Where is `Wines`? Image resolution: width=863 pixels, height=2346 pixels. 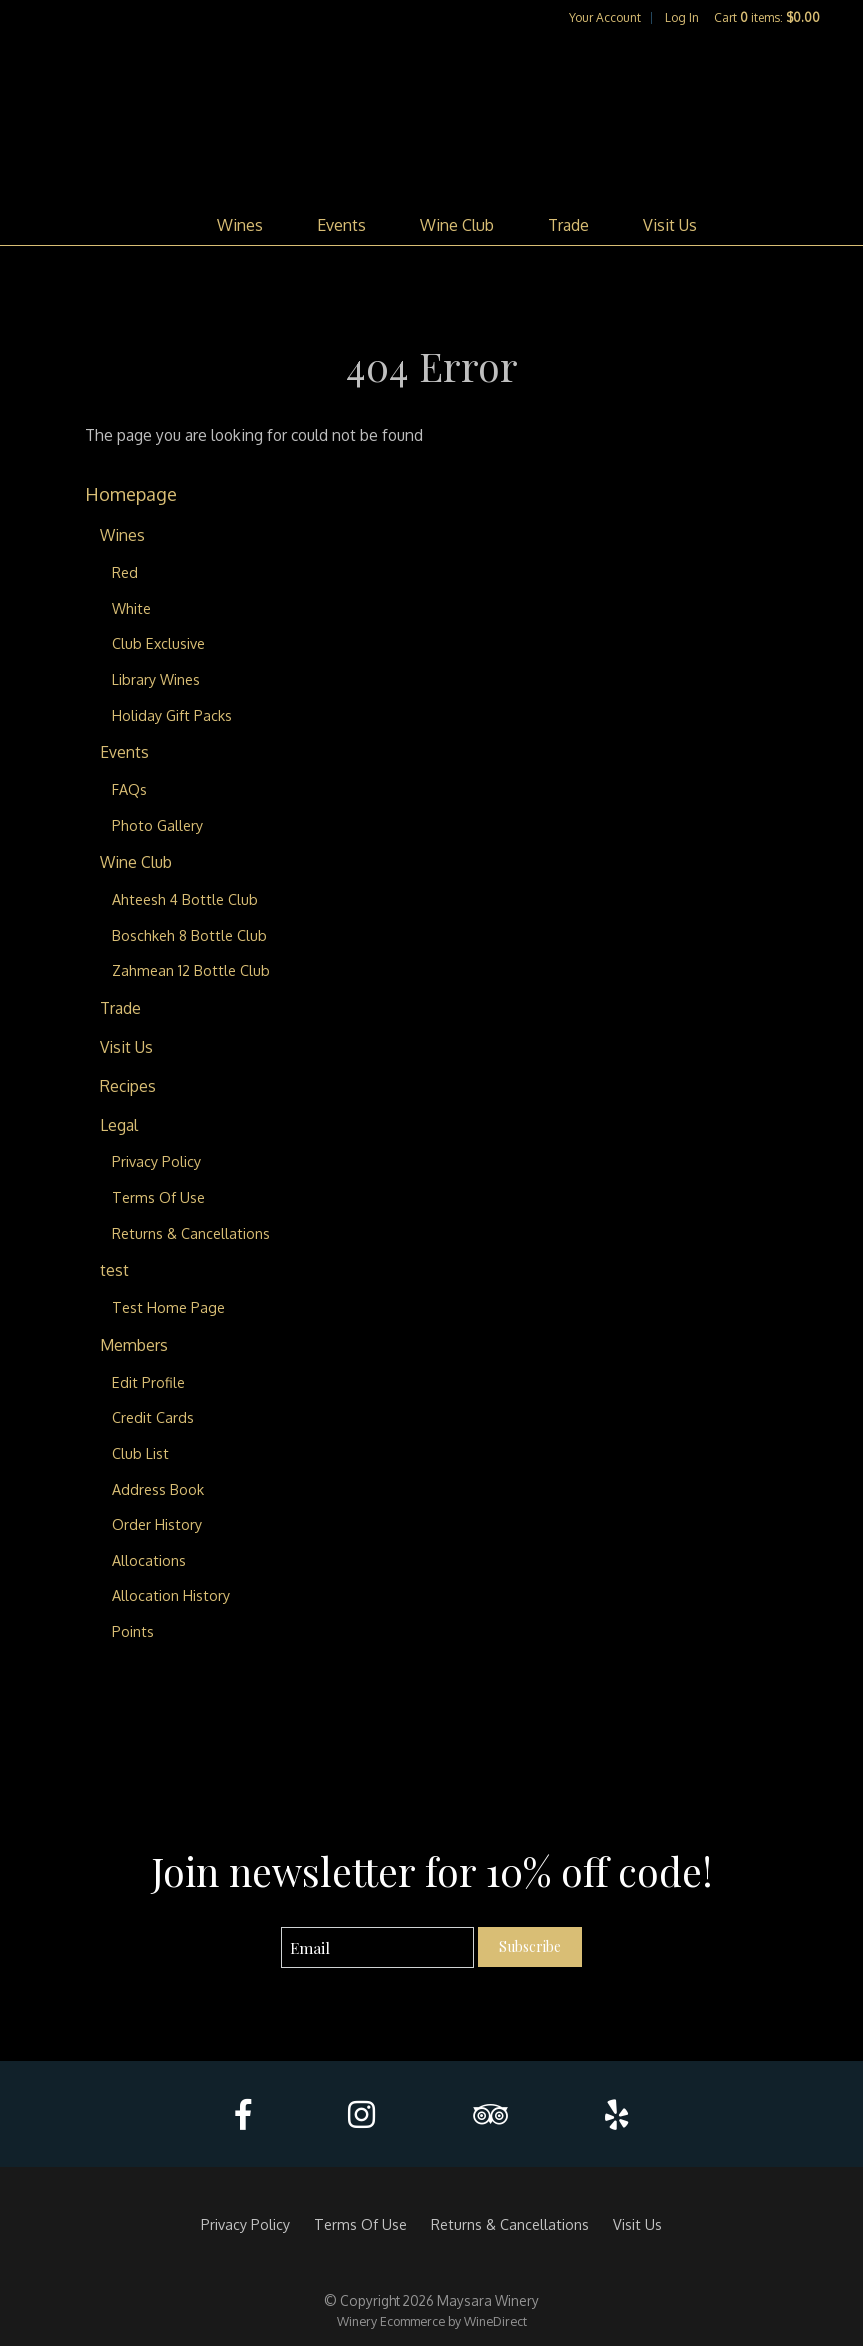
Wines is located at coordinates (240, 225).